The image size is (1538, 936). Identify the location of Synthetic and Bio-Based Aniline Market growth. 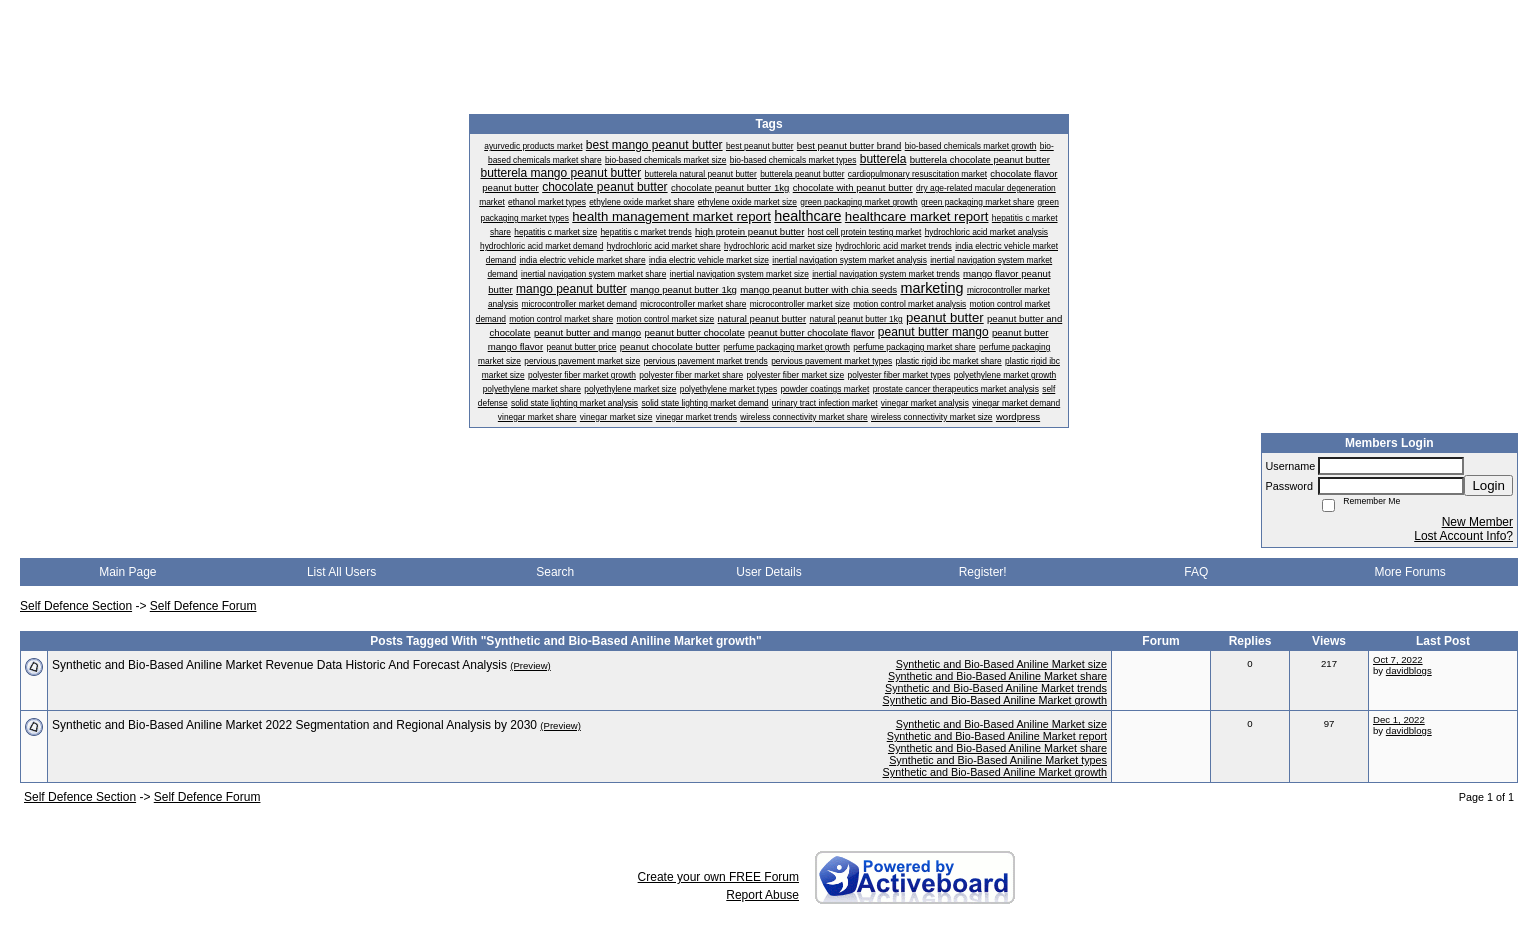
(995, 700).